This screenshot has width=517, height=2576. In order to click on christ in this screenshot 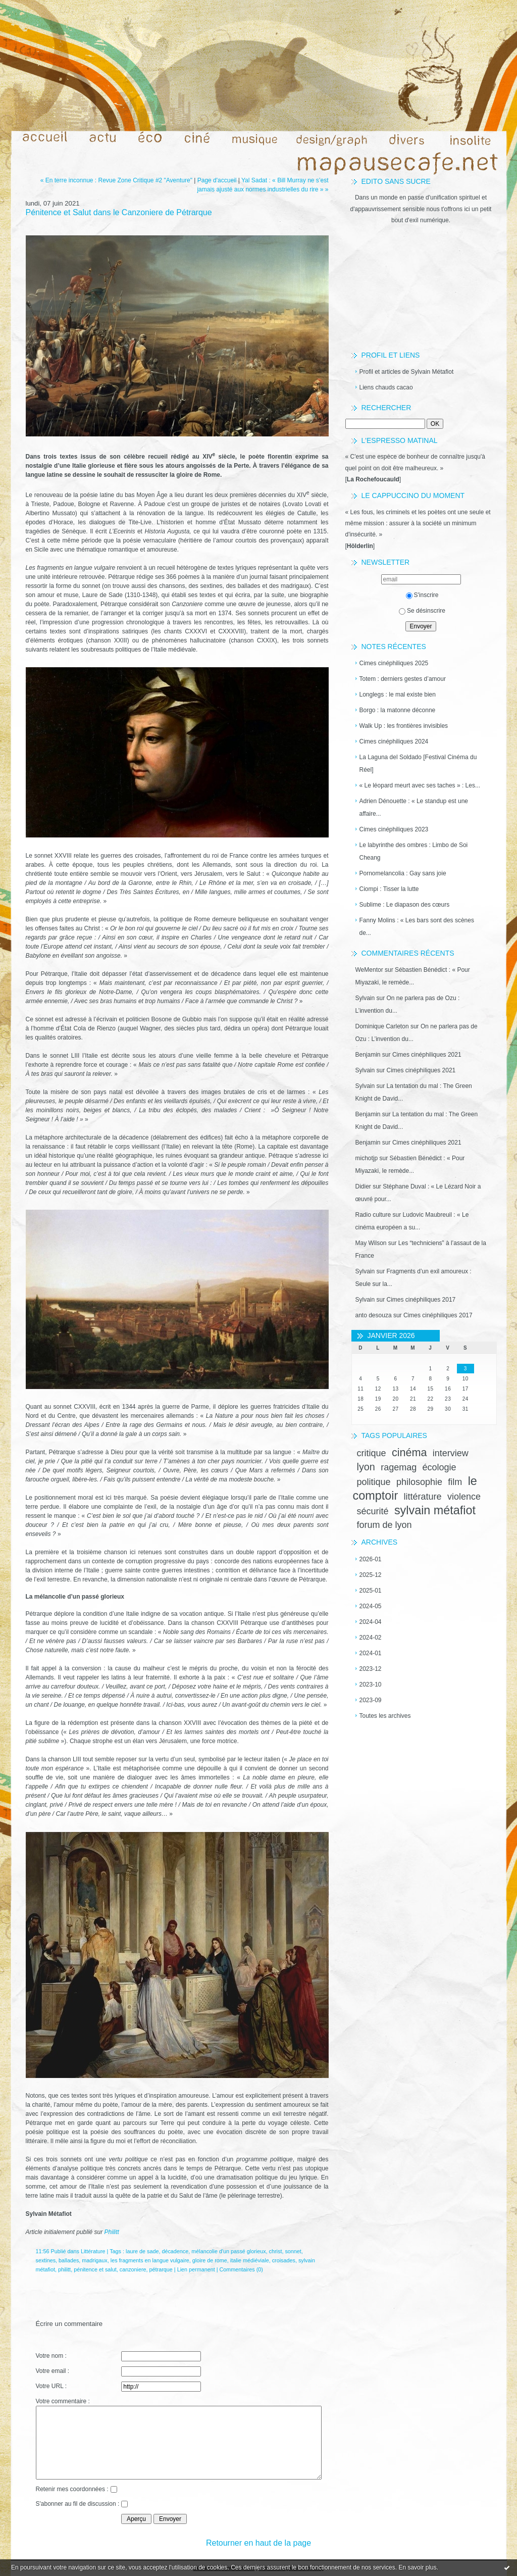, I will do `click(275, 2251)`.